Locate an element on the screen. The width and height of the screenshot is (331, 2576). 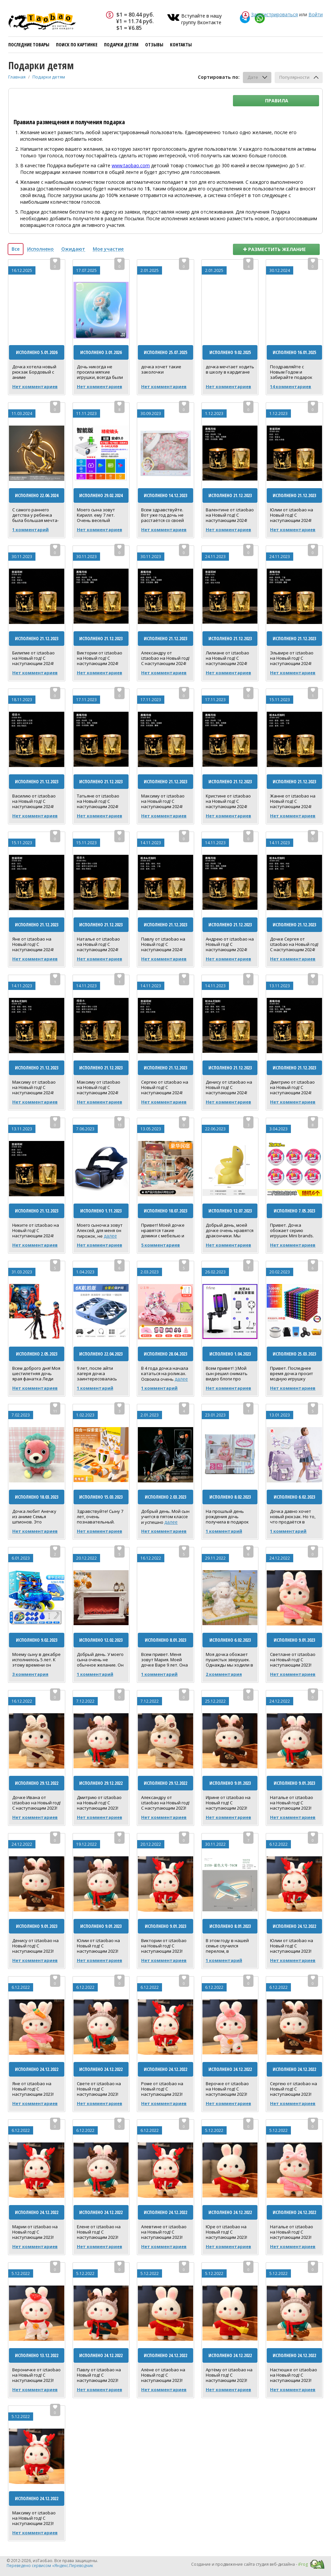
Переведено сервисом «Яндекс.Переводчик is located at coordinates (50, 2565).